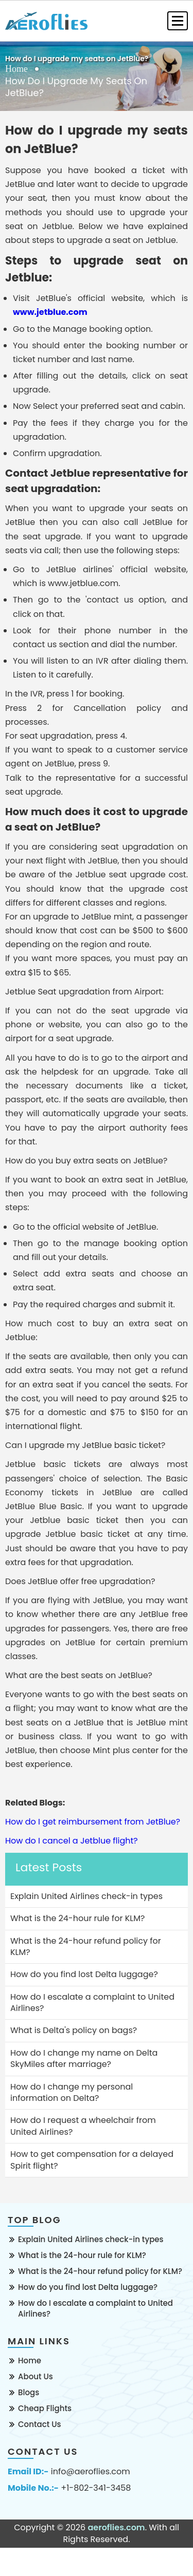 The height and width of the screenshot is (2576, 193). Describe the element at coordinates (35, 2376) in the screenshot. I see `About Us` at that location.